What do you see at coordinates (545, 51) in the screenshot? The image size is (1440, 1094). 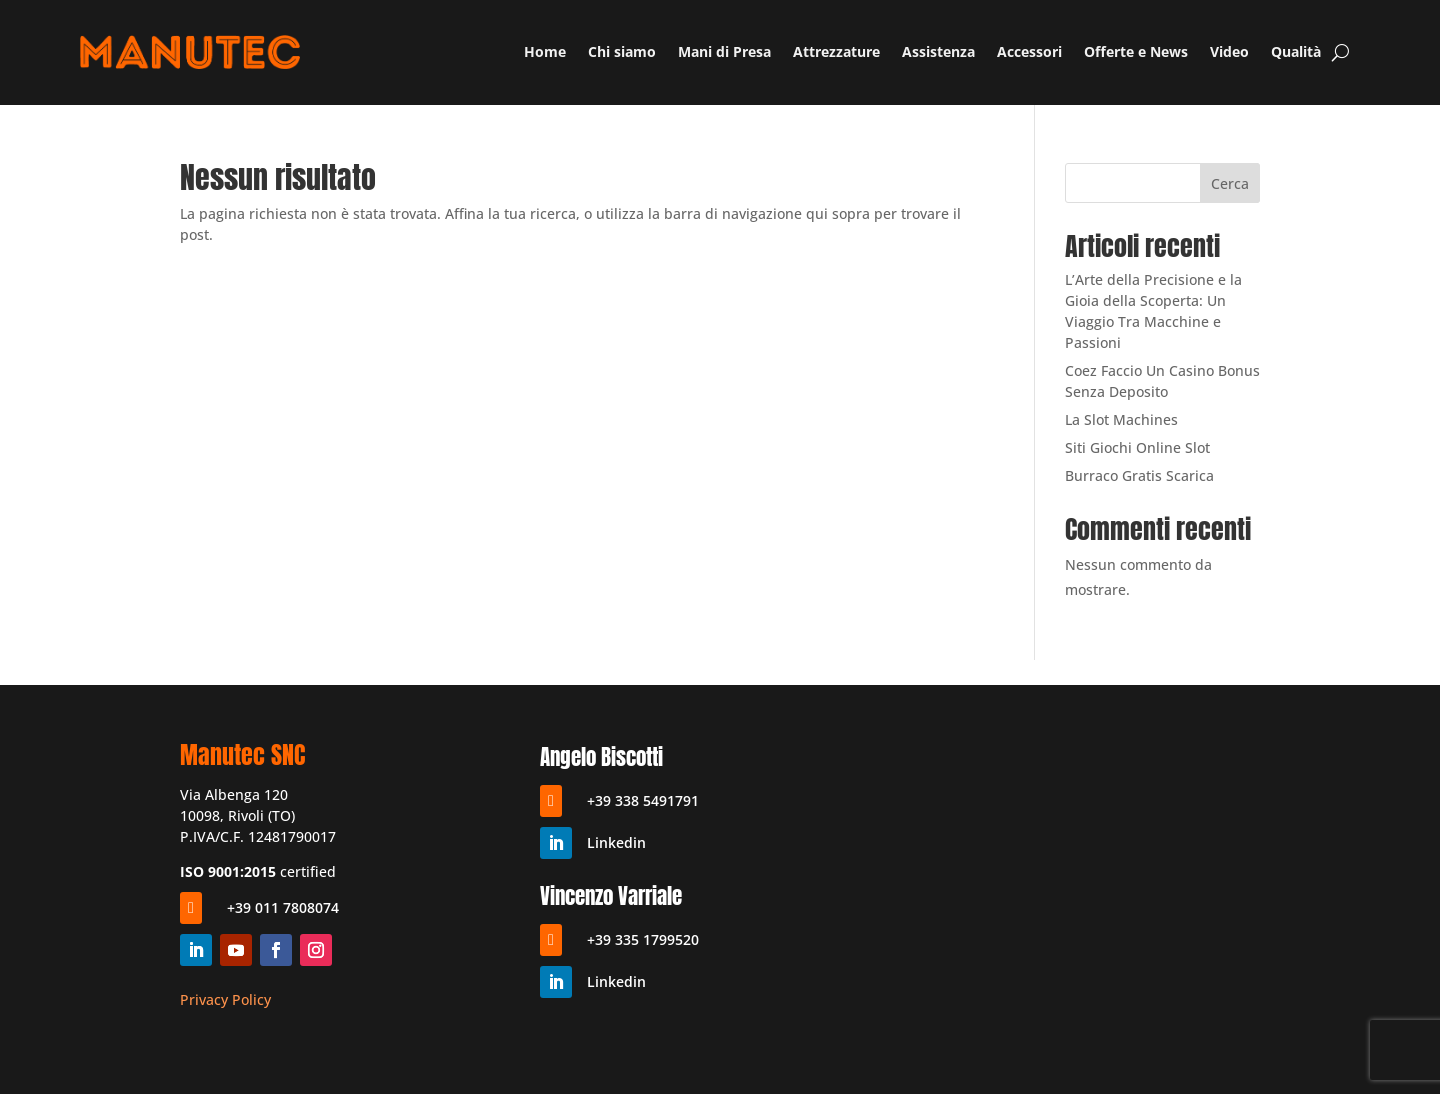 I see `Home` at bounding box center [545, 51].